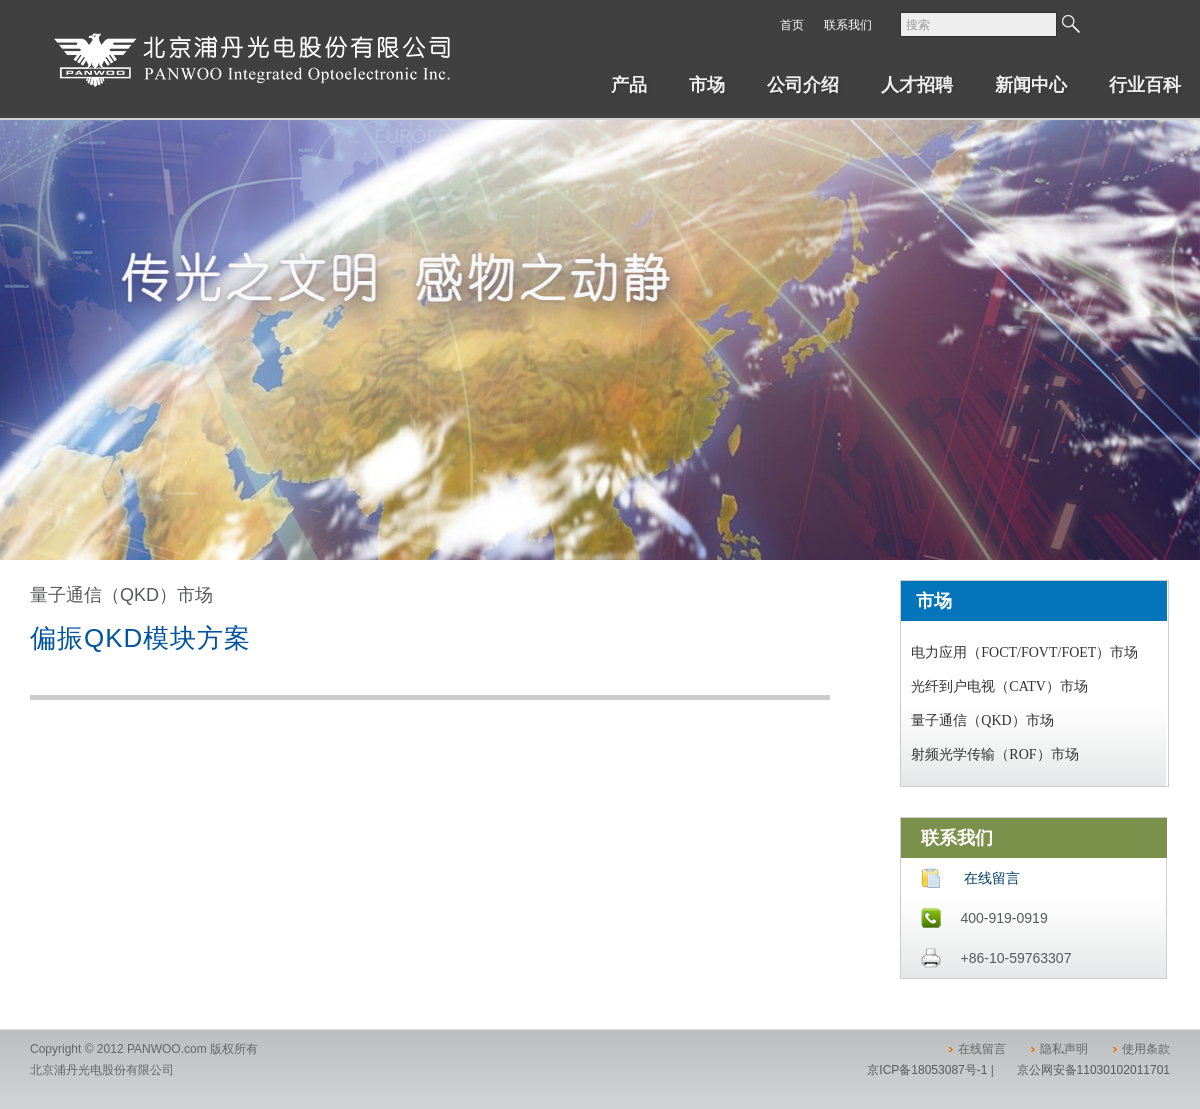  What do you see at coordinates (994, 754) in the screenshot?
I see `射频光学传输（ROF）市场` at bounding box center [994, 754].